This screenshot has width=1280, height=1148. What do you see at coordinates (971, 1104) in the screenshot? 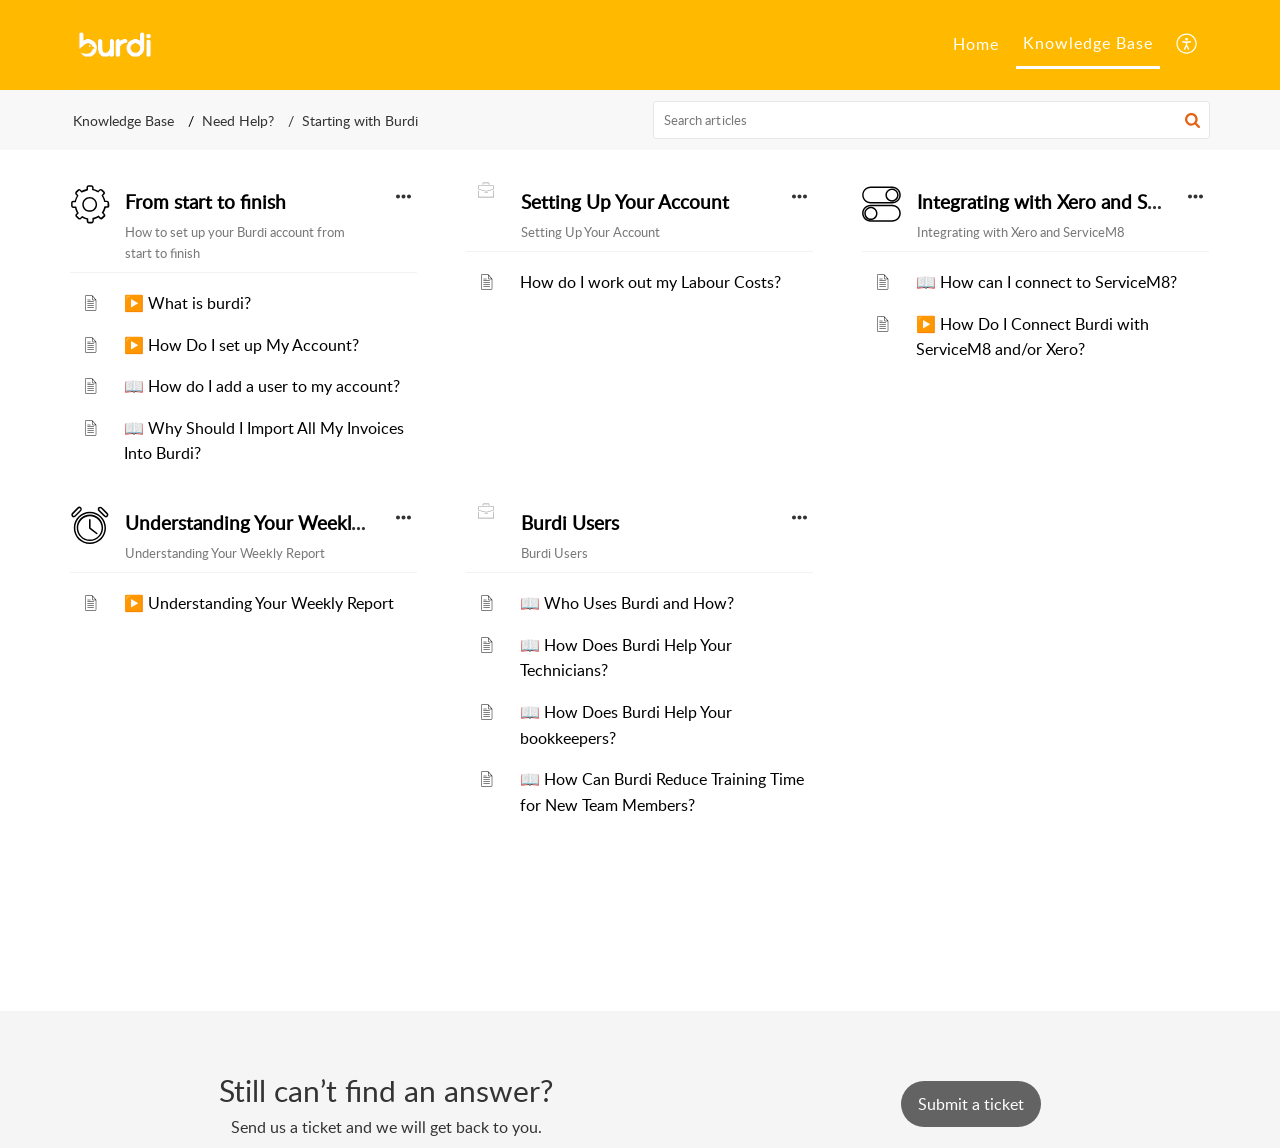
I see `[New Ticket]` at bounding box center [971, 1104].